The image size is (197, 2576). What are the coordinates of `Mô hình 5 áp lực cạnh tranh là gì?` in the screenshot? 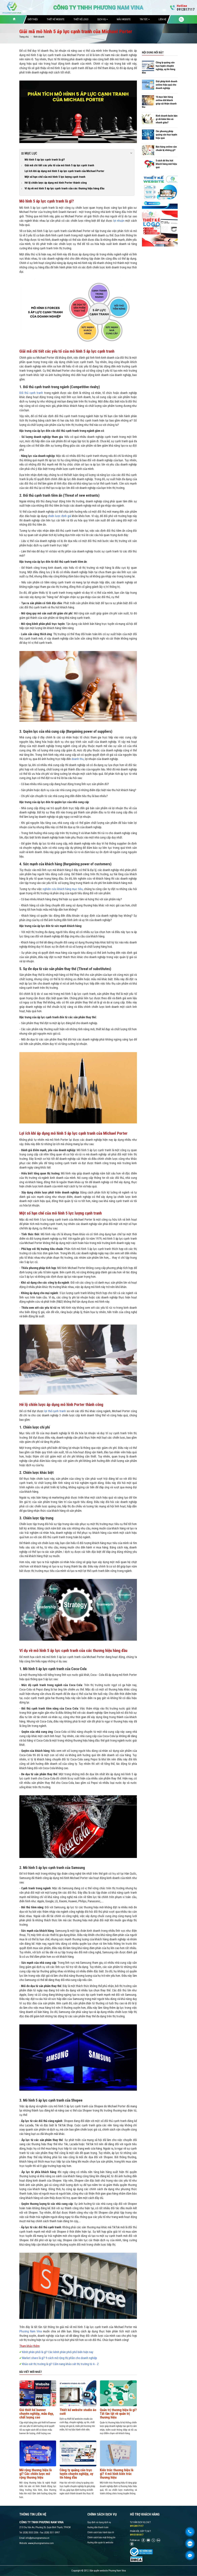 It's located at (45, 159).